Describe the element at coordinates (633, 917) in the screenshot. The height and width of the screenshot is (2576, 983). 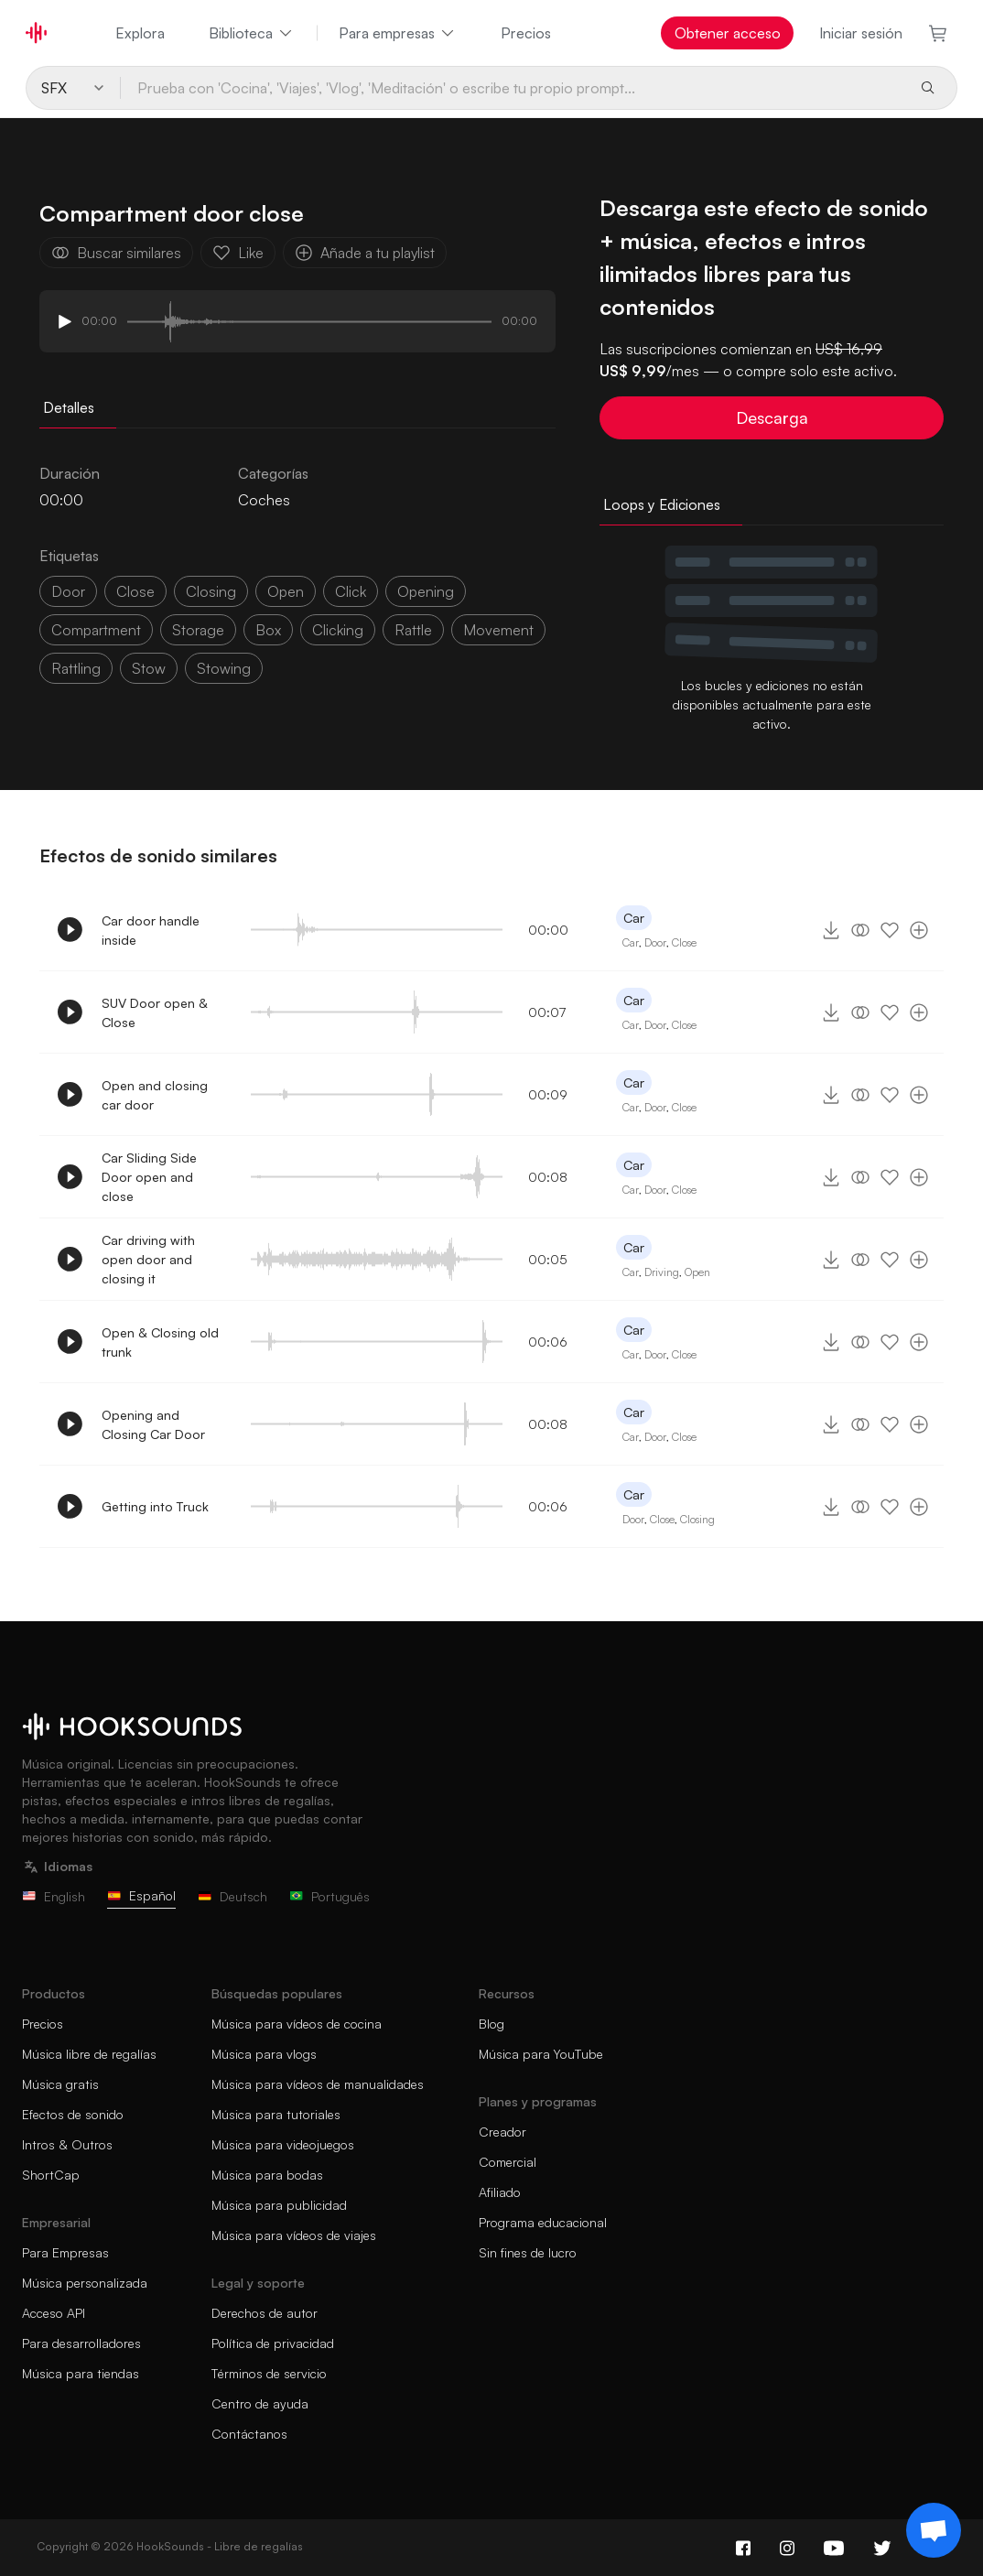
I see `Car` at that location.